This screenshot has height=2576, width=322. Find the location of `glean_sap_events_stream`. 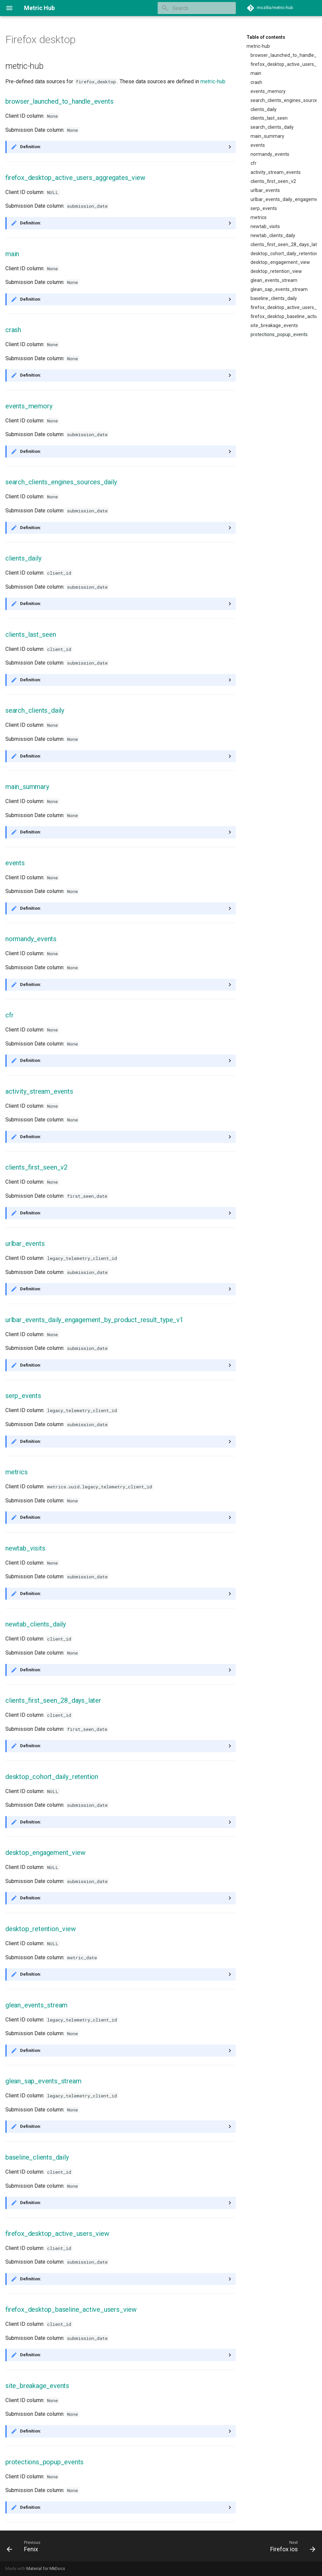

glean_sap_events_stream is located at coordinates (279, 289).